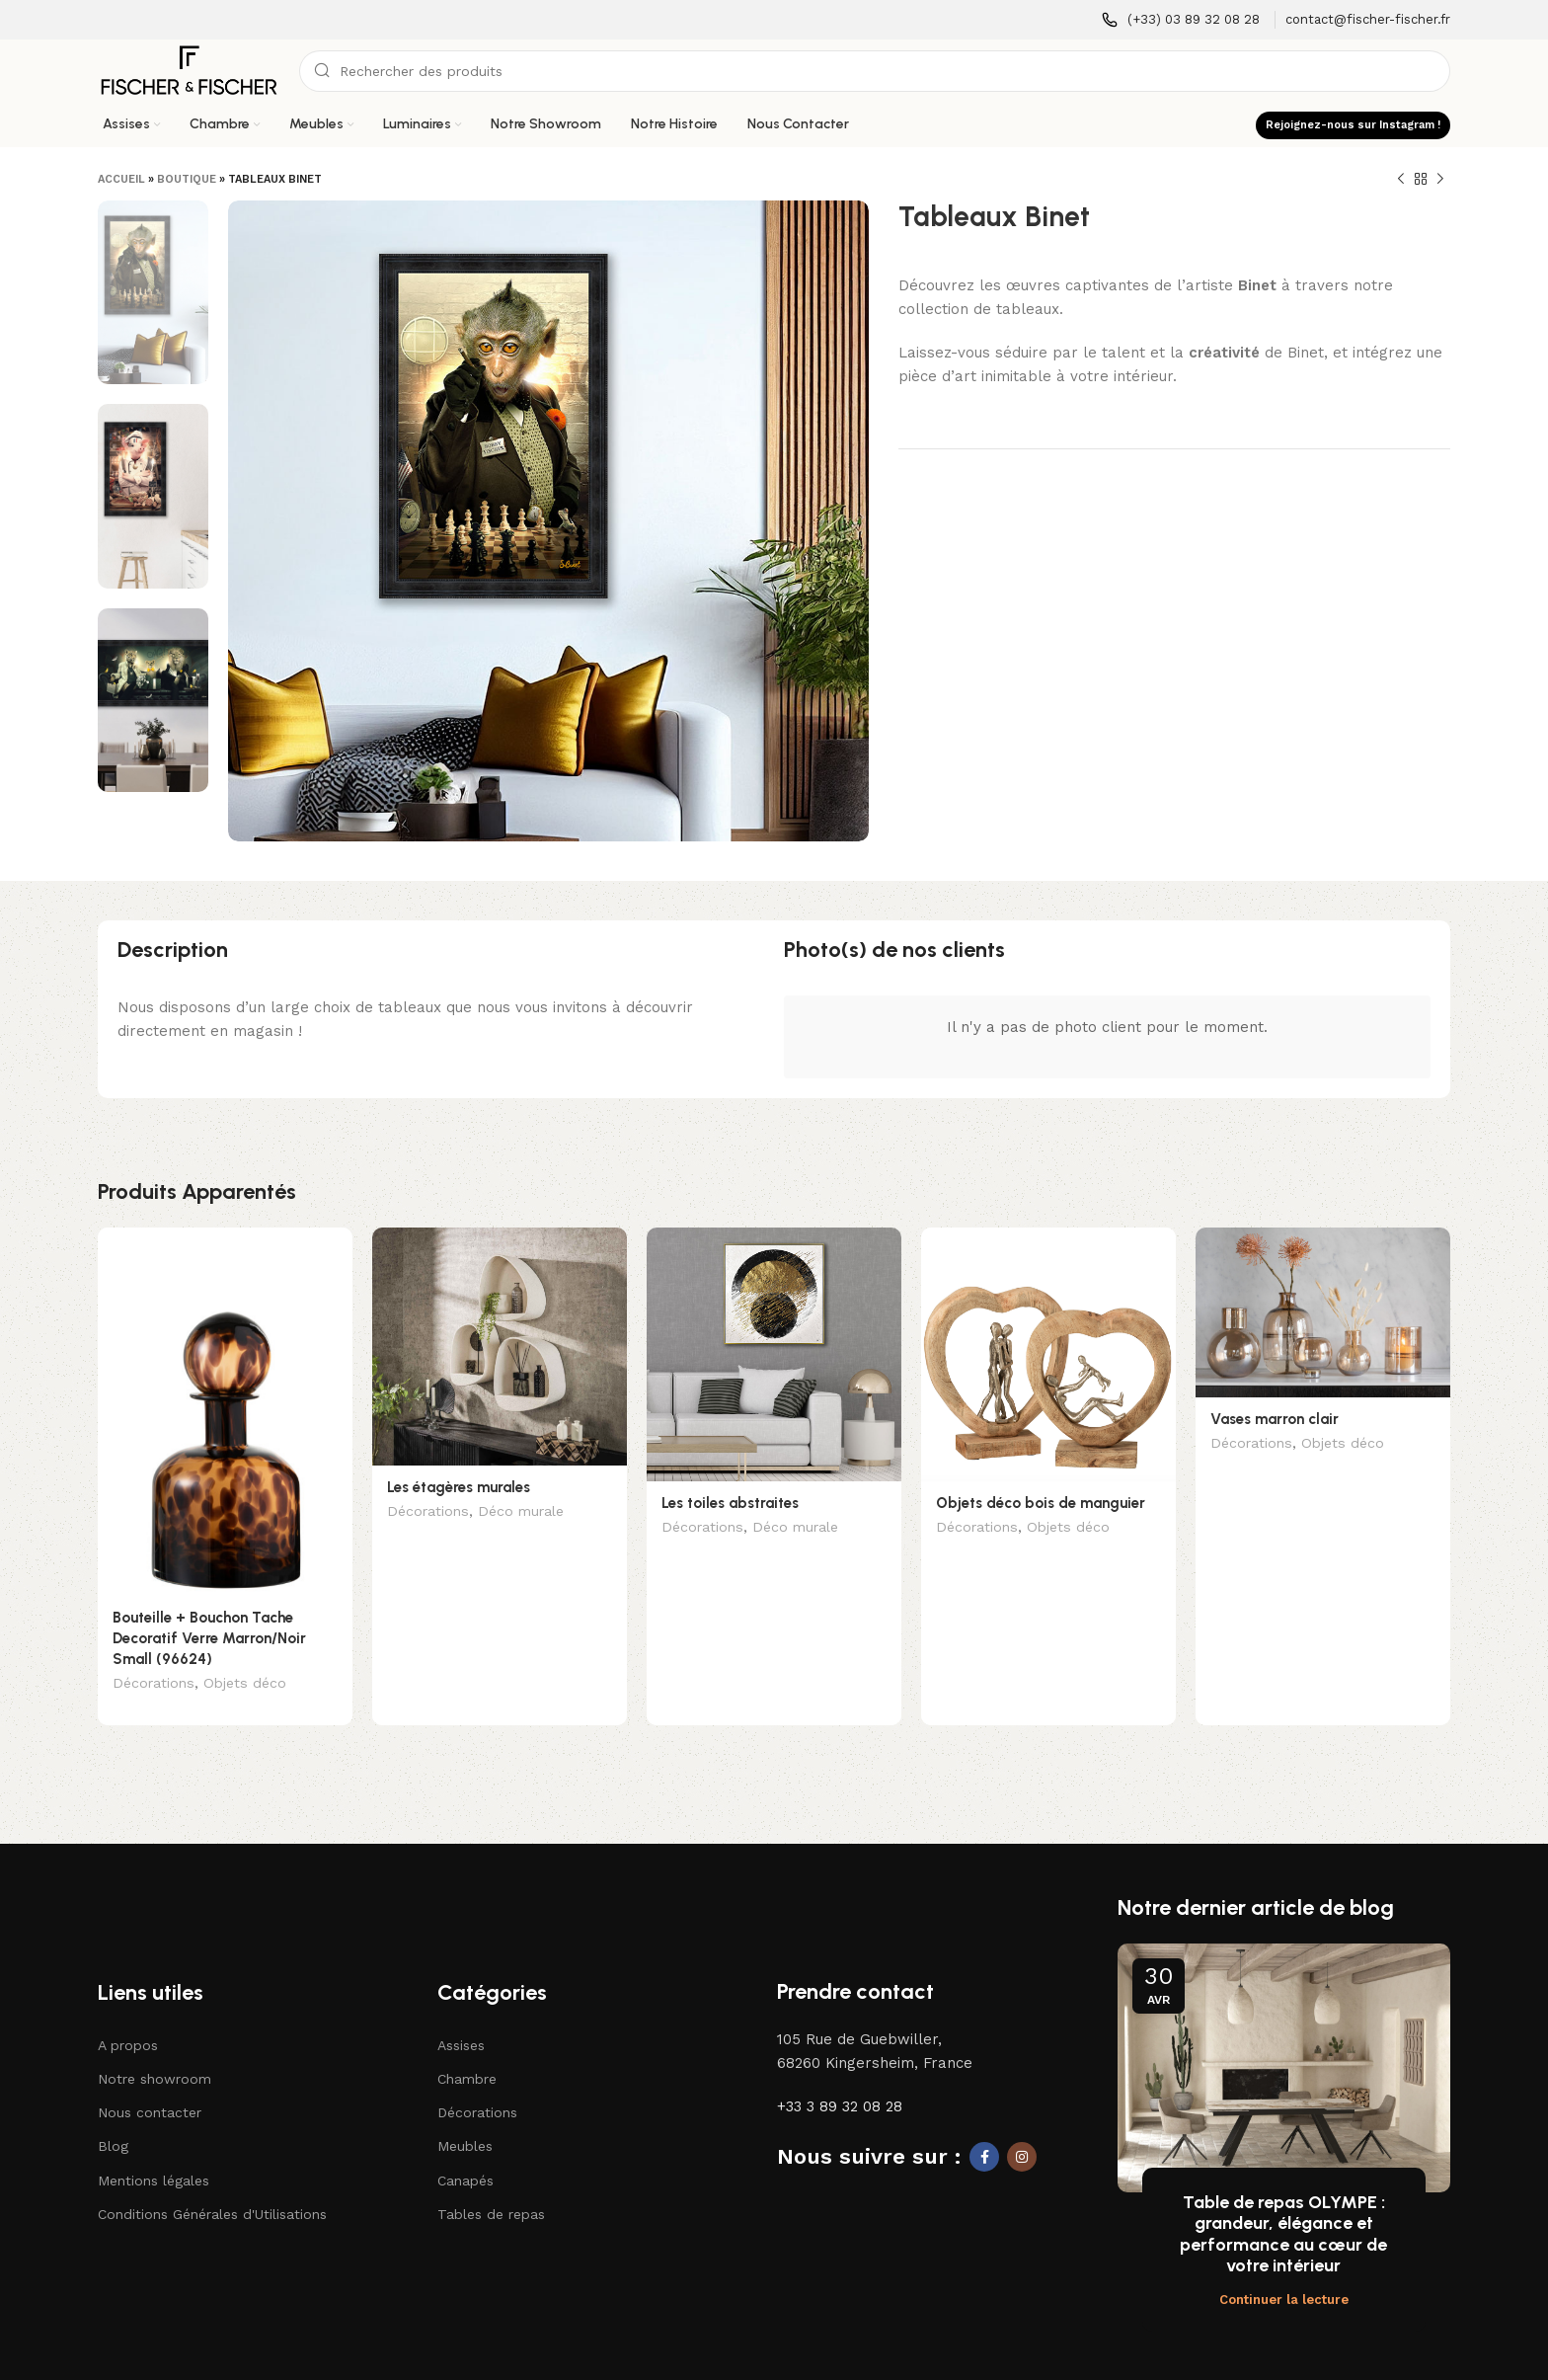 The width and height of the screenshot is (1548, 2380). I want to click on Canapés, so click(465, 2150).